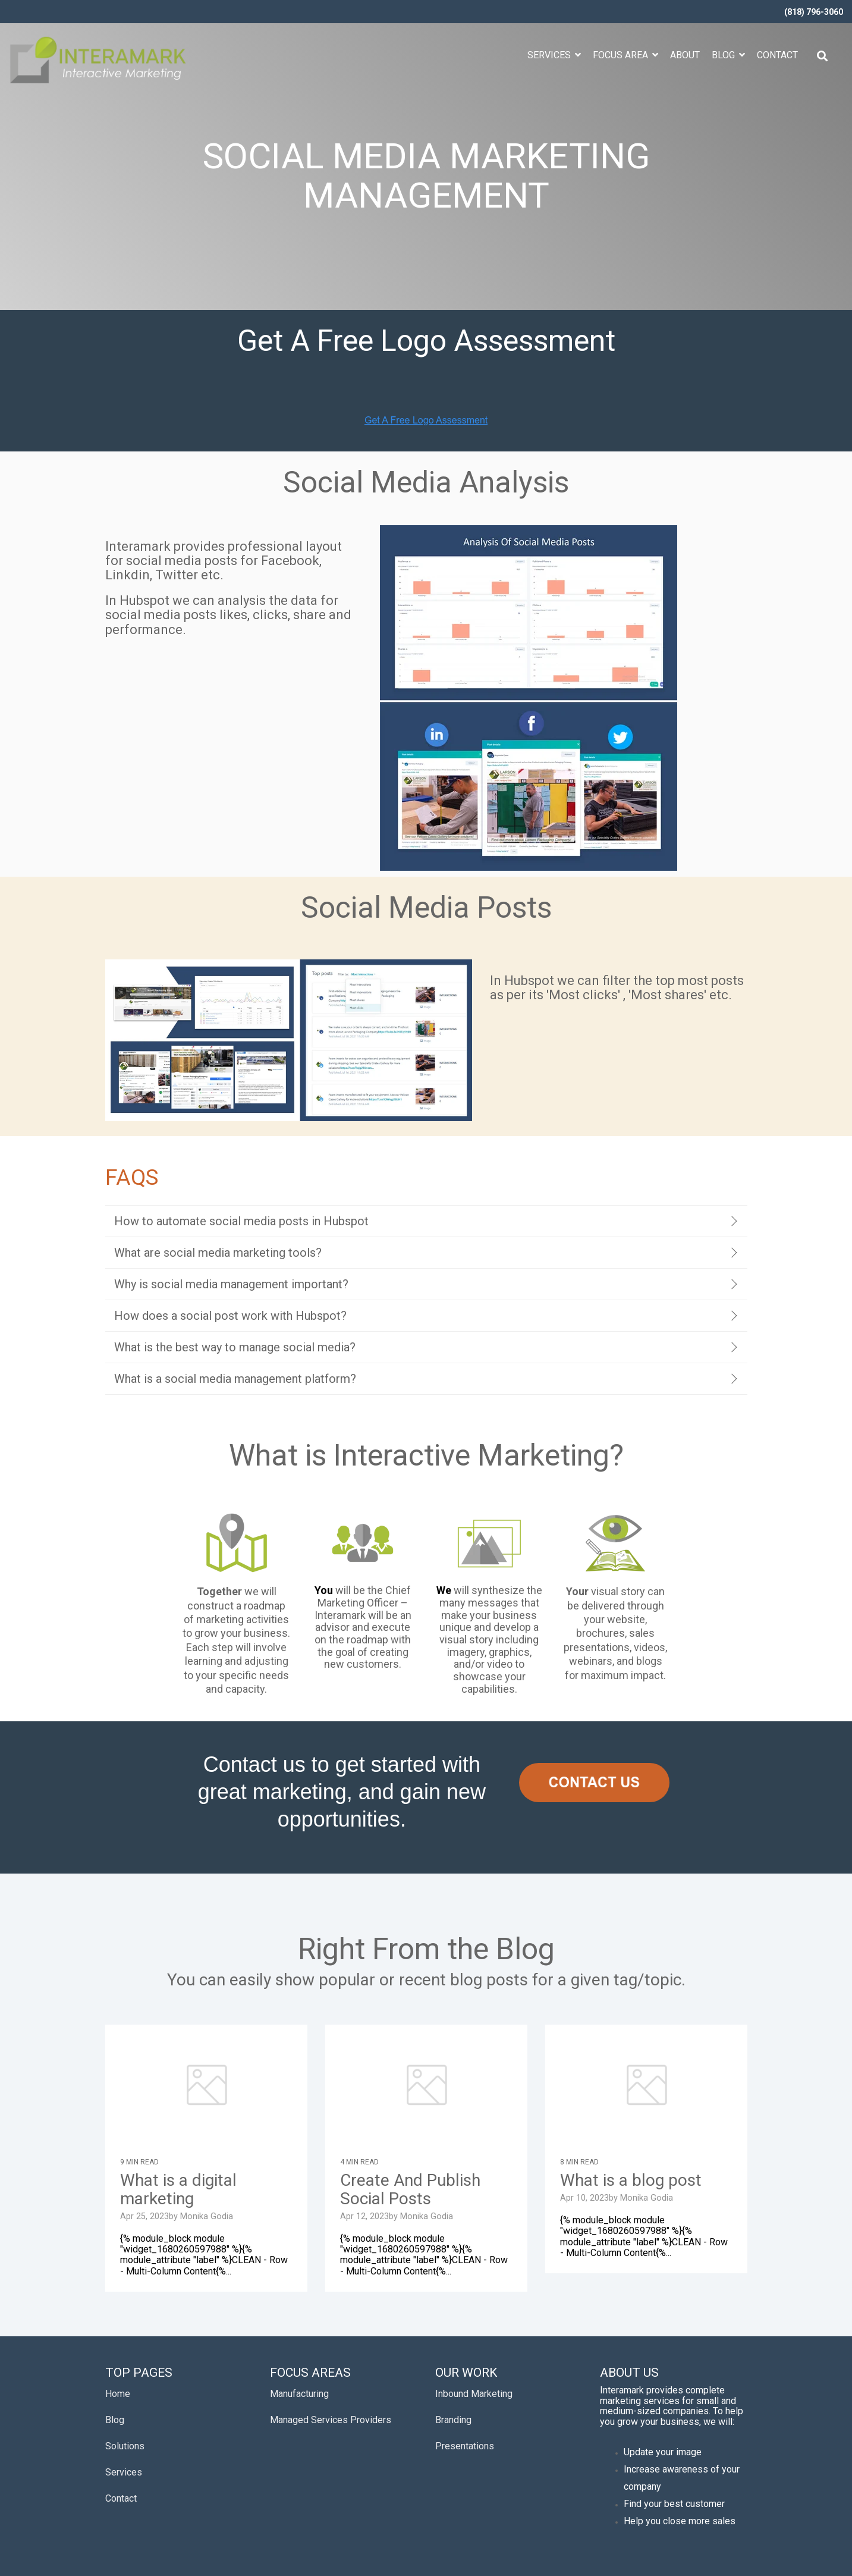 Image resolution: width=852 pixels, height=2576 pixels. I want to click on About, so click(685, 55).